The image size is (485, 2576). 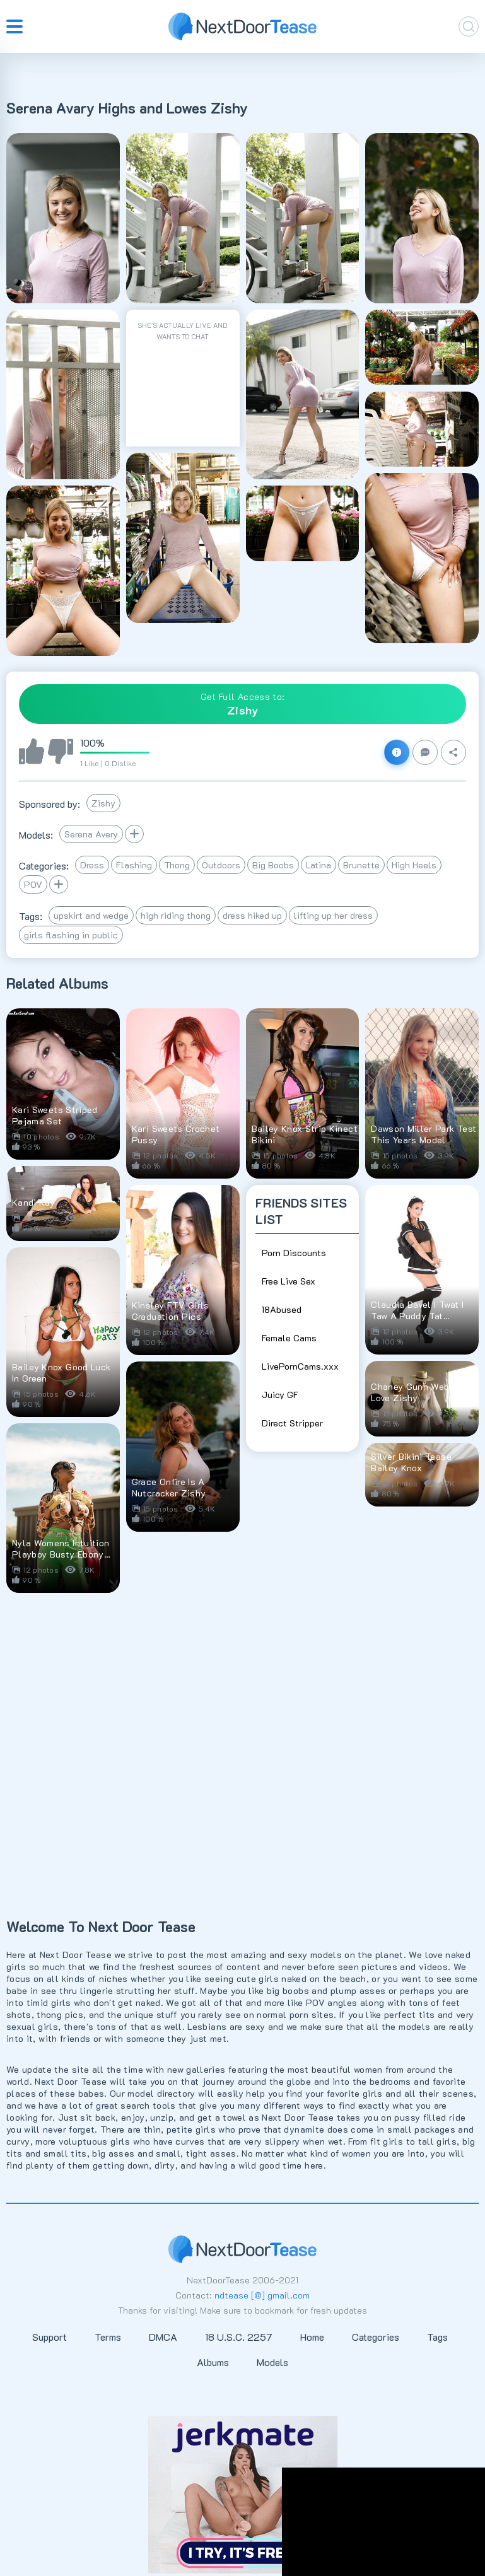 I want to click on lifting up her dress, so click(x=333, y=915).